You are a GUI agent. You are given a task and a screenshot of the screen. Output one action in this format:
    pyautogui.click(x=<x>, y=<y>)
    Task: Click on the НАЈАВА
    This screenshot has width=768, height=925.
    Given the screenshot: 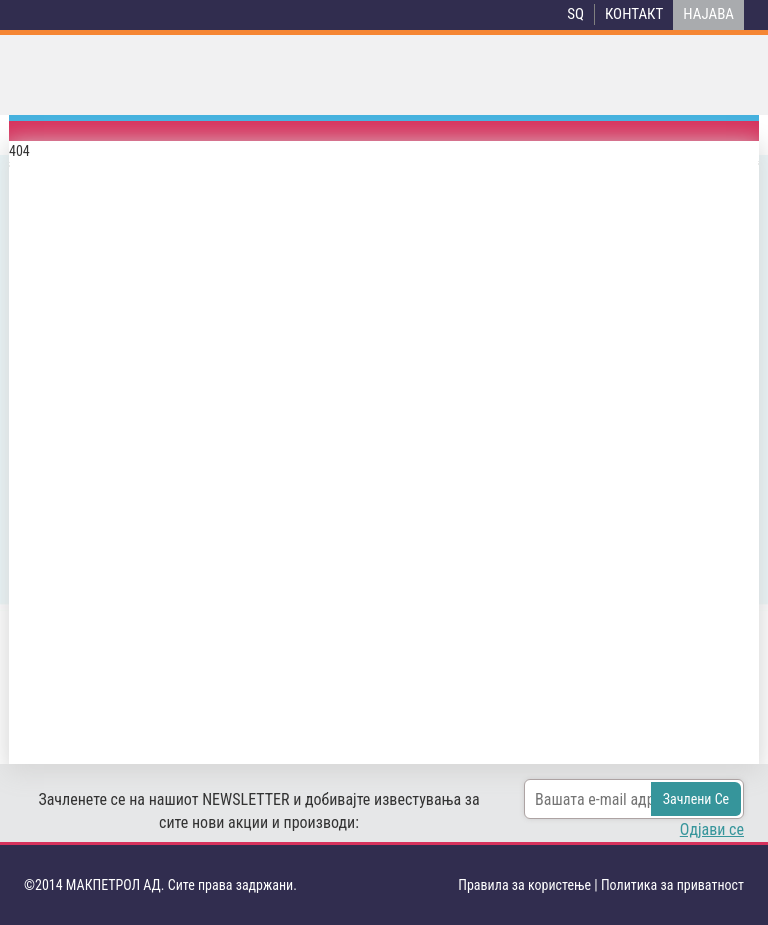 What is the action you would take?
    pyautogui.click(x=708, y=14)
    